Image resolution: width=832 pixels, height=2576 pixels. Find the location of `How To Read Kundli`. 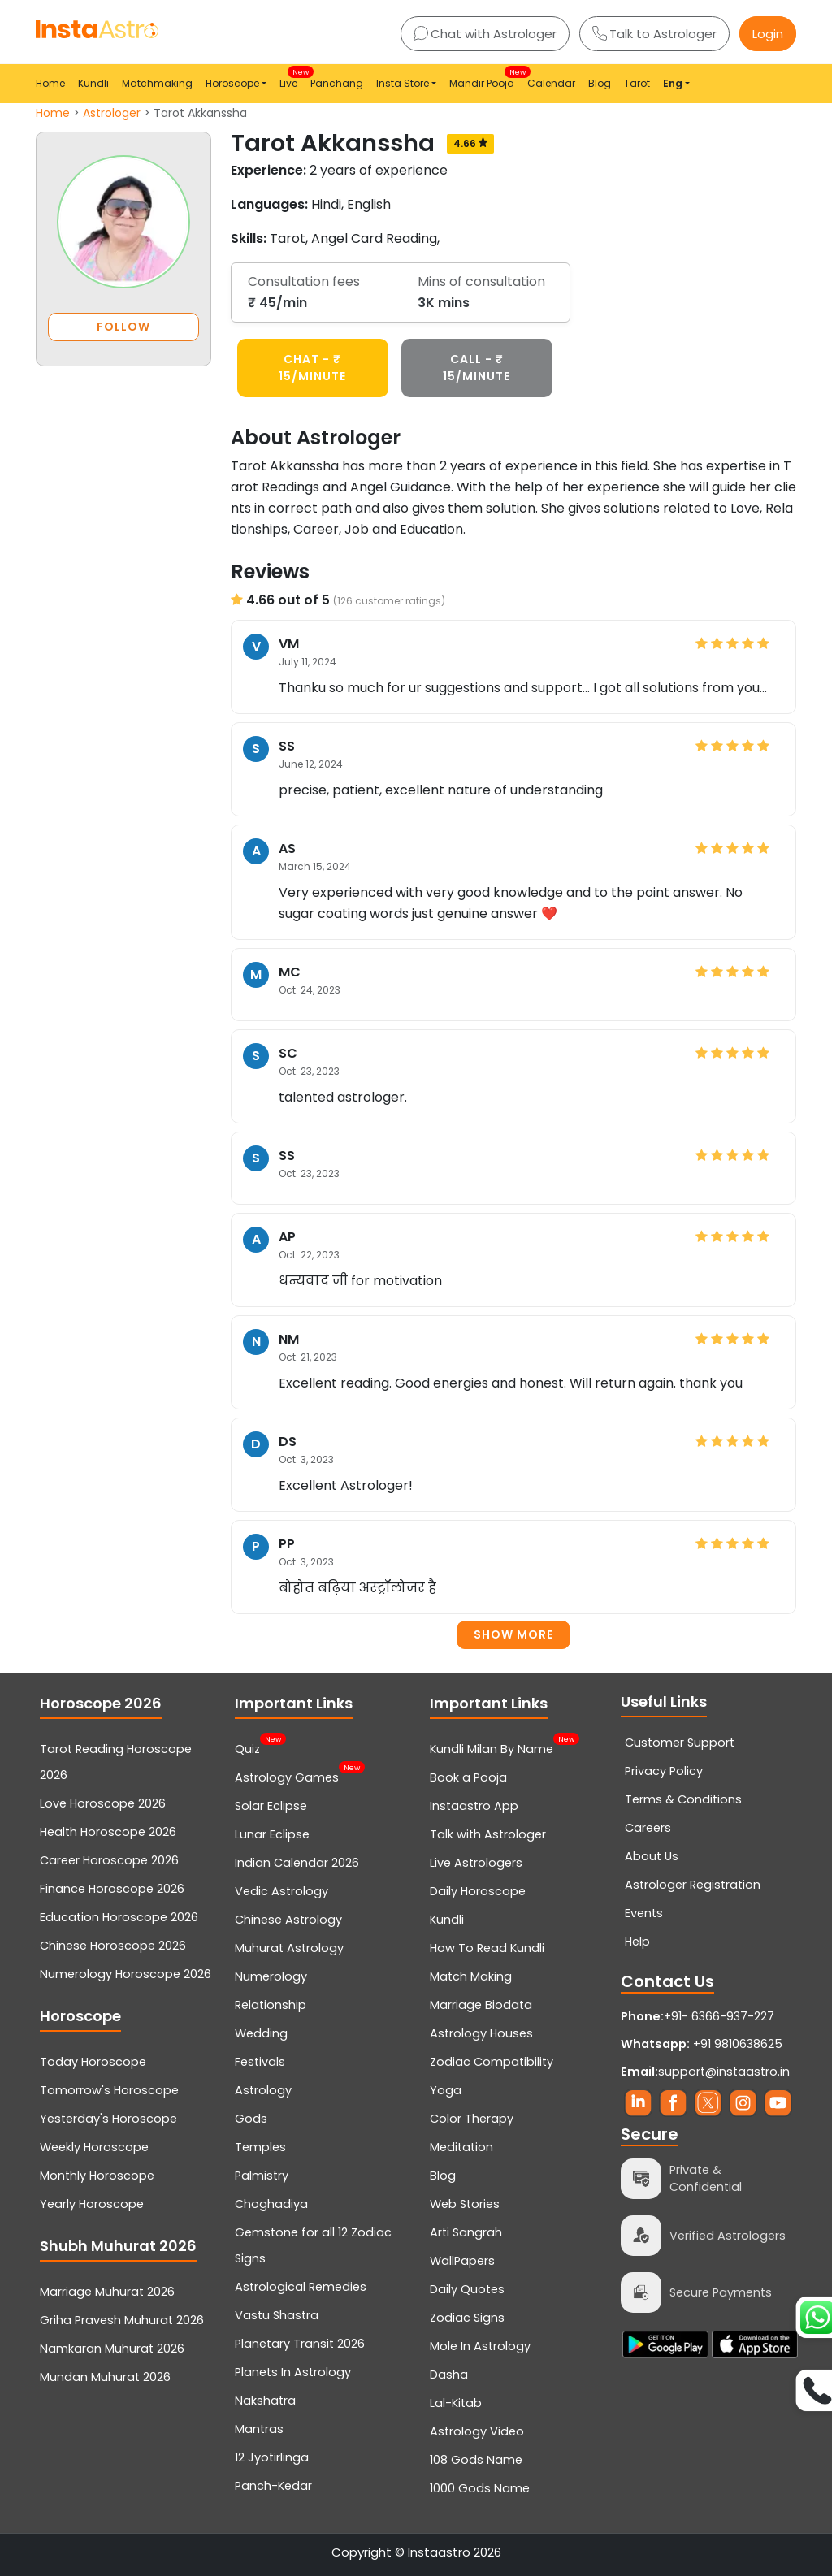

How To Read Kundli is located at coordinates (487, 1948).